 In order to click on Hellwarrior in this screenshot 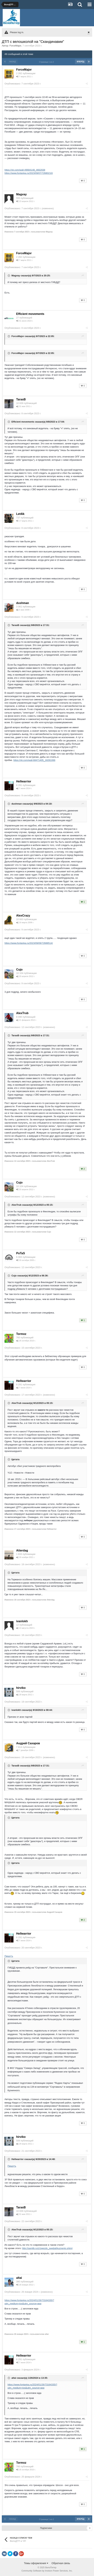, I will do `click(23, 781)`.